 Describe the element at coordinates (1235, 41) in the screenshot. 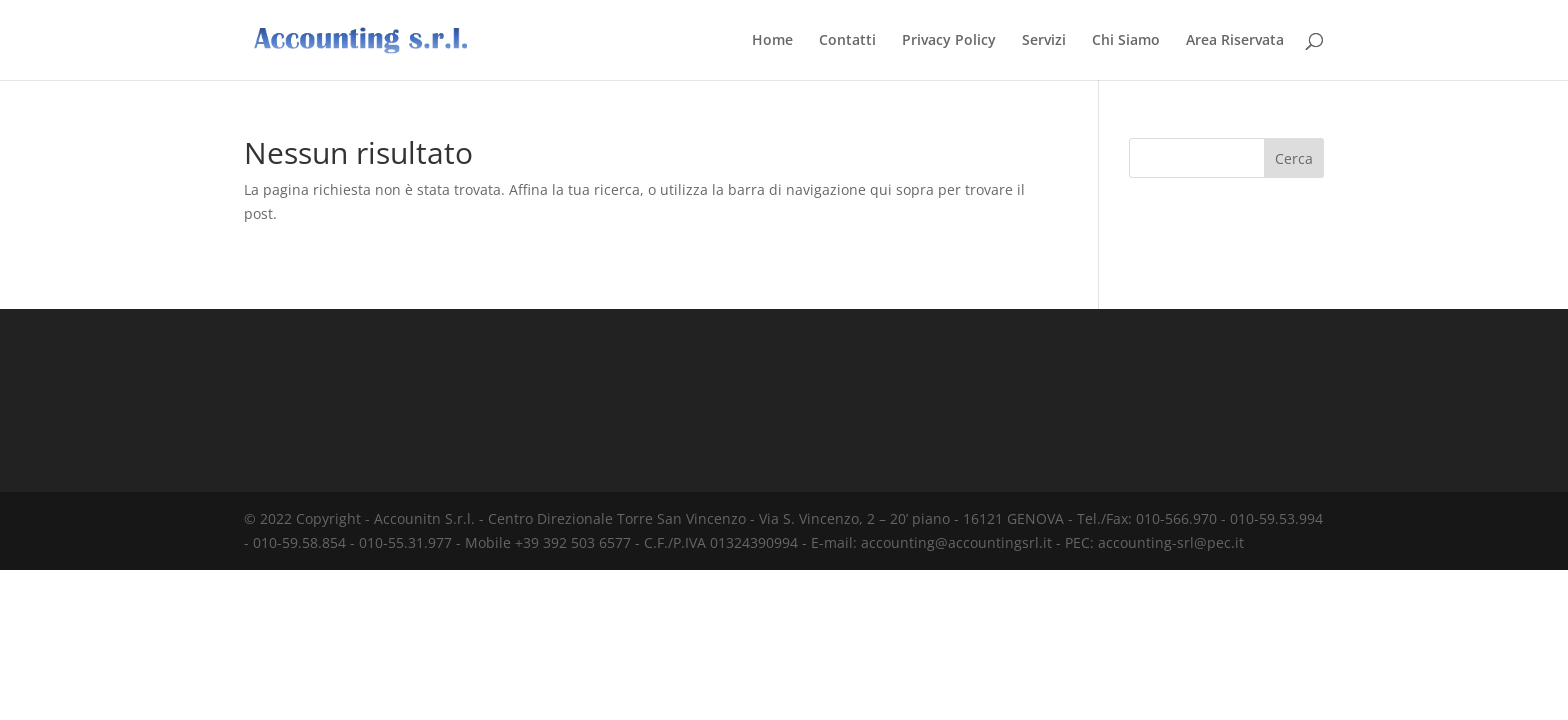

I see `Area Riservata` at that location.